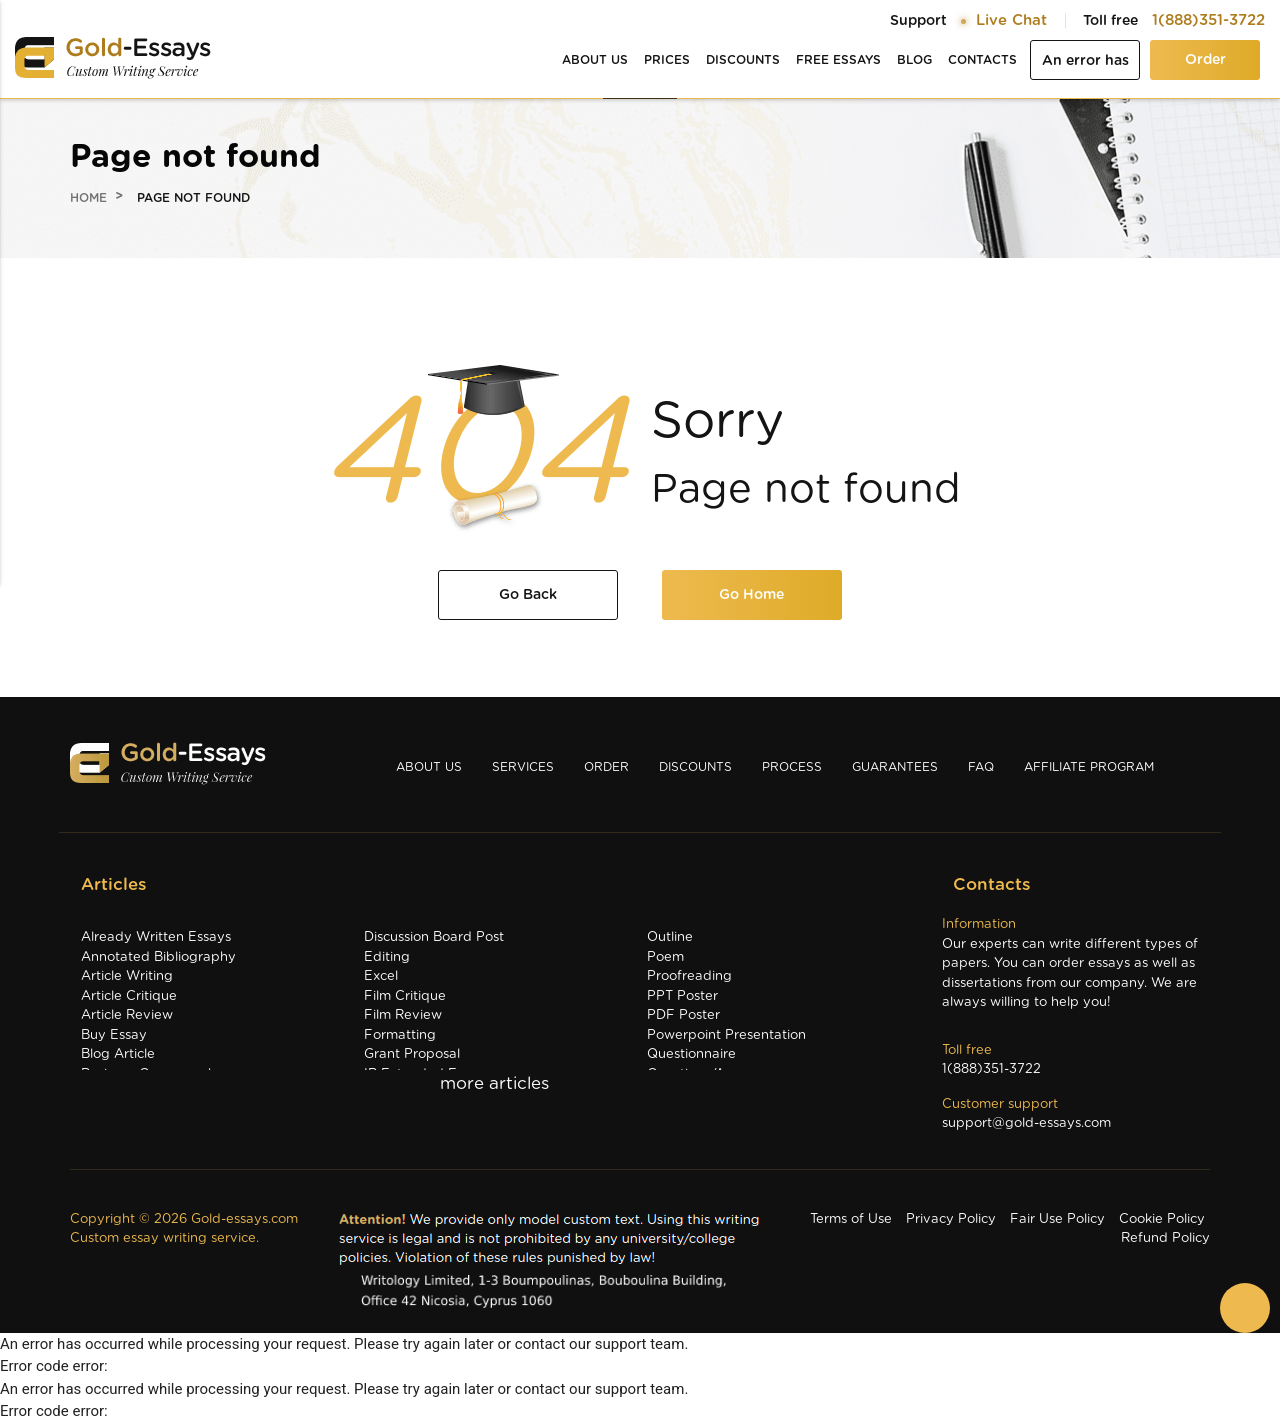  What do you see at coordinates (951, 1219) in the screenshot?
I see `Privacy Policy` at bounding box center [951, 1219].